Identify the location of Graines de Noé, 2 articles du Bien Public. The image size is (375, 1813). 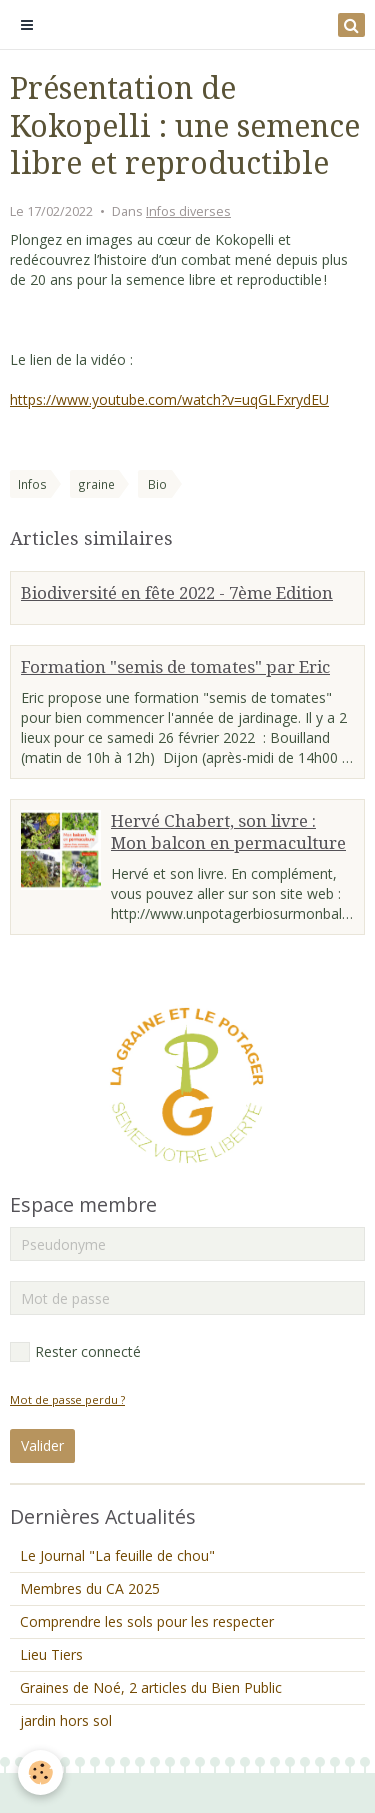
(151, 1687).